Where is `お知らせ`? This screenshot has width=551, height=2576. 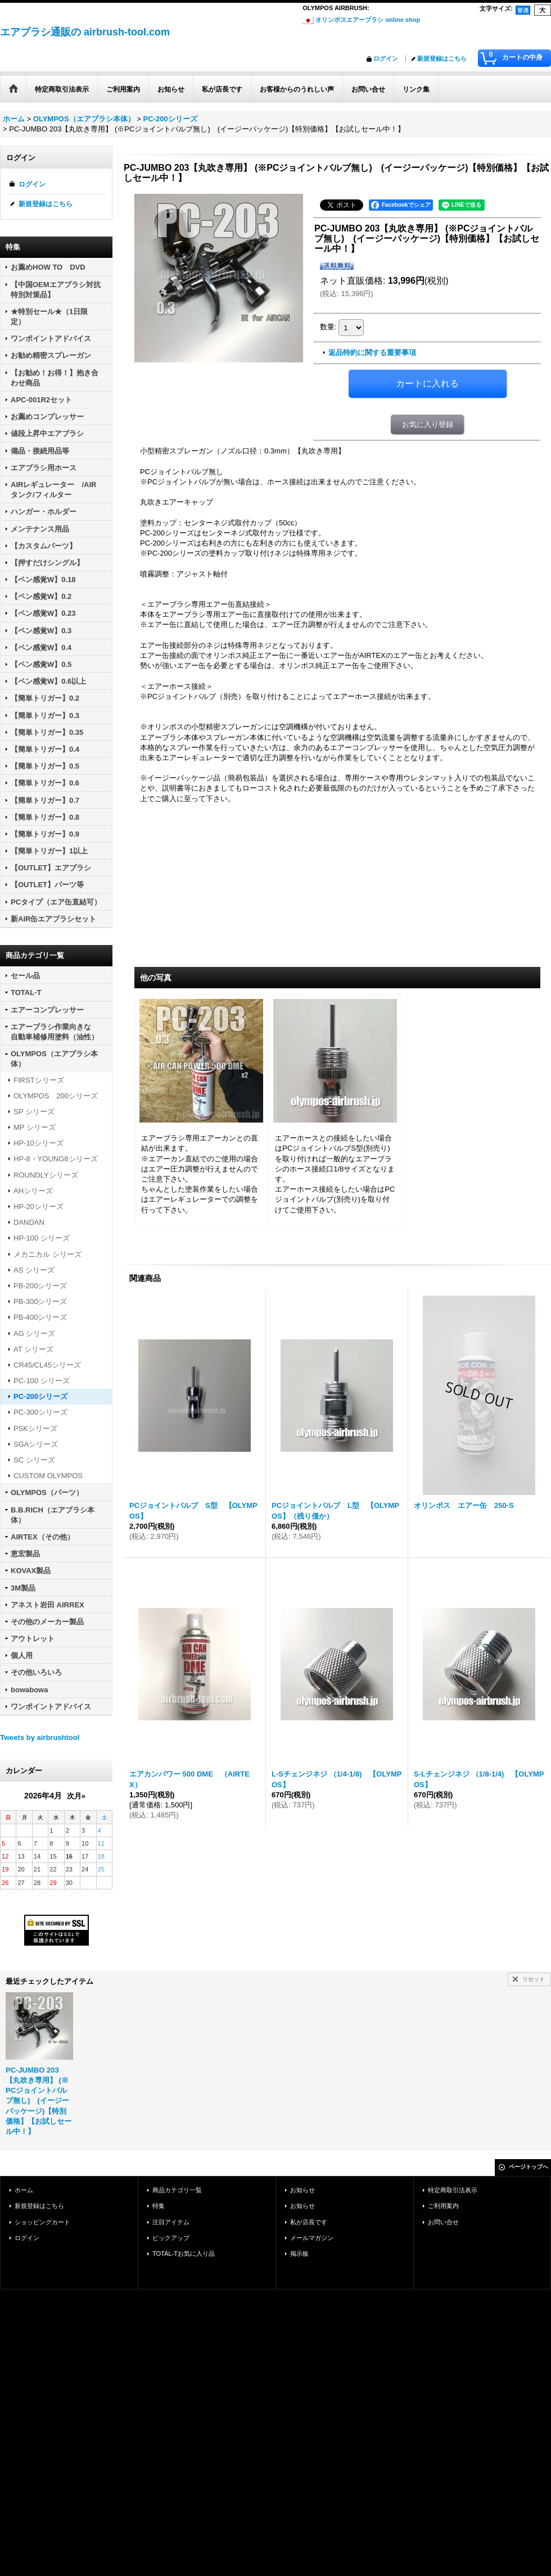
お知らせ is located at coordinates (302, 2190).